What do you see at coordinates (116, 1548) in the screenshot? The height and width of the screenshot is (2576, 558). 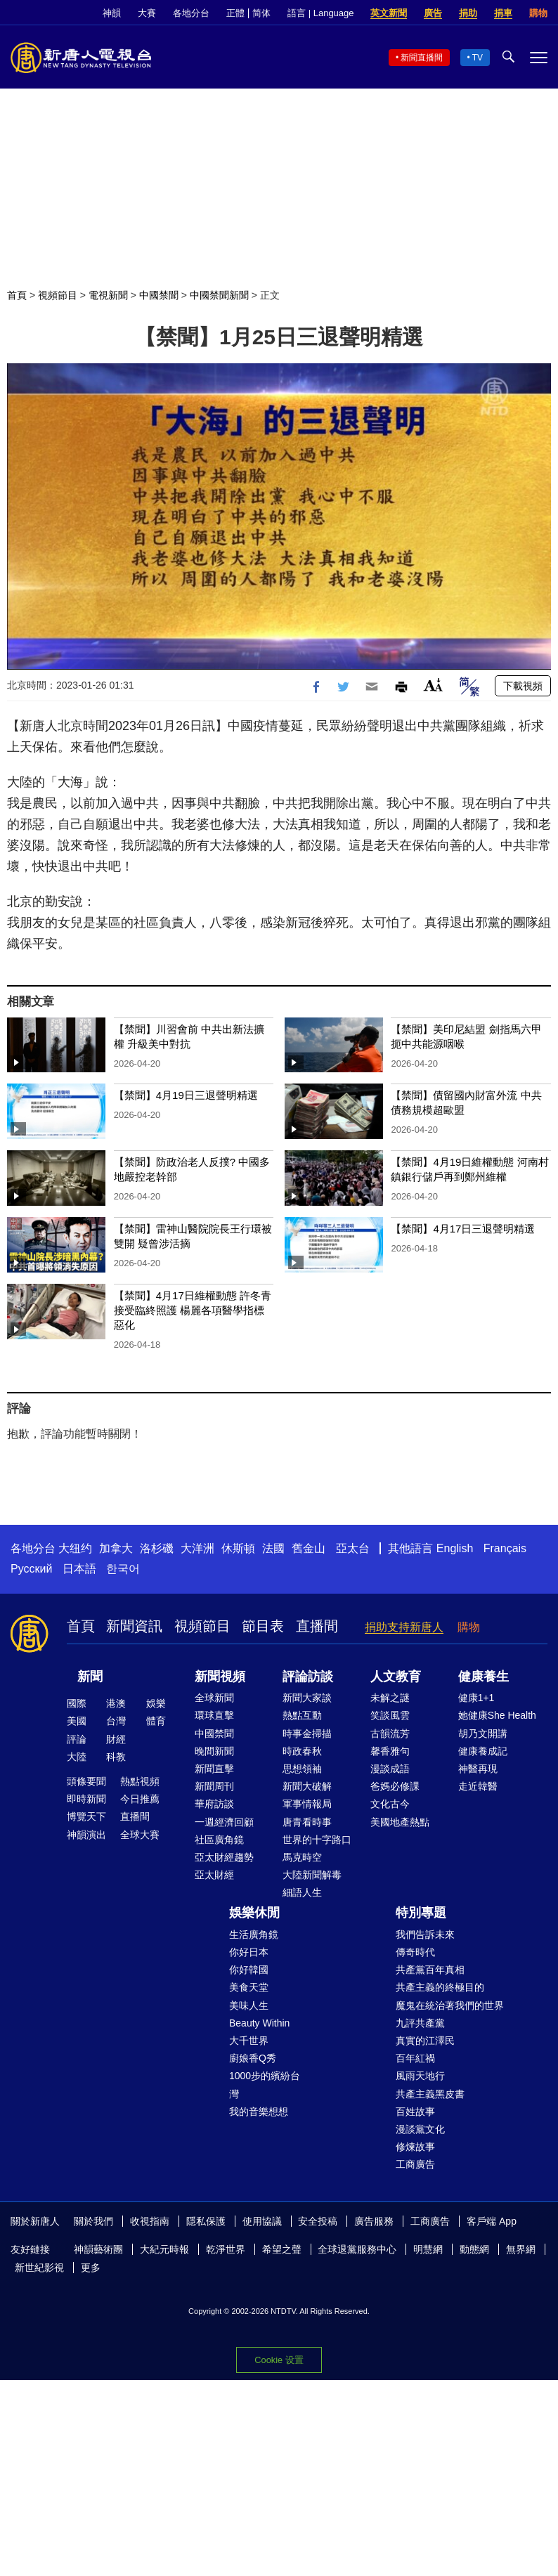 I see `加拿大` at bounding box center [116, 1548].